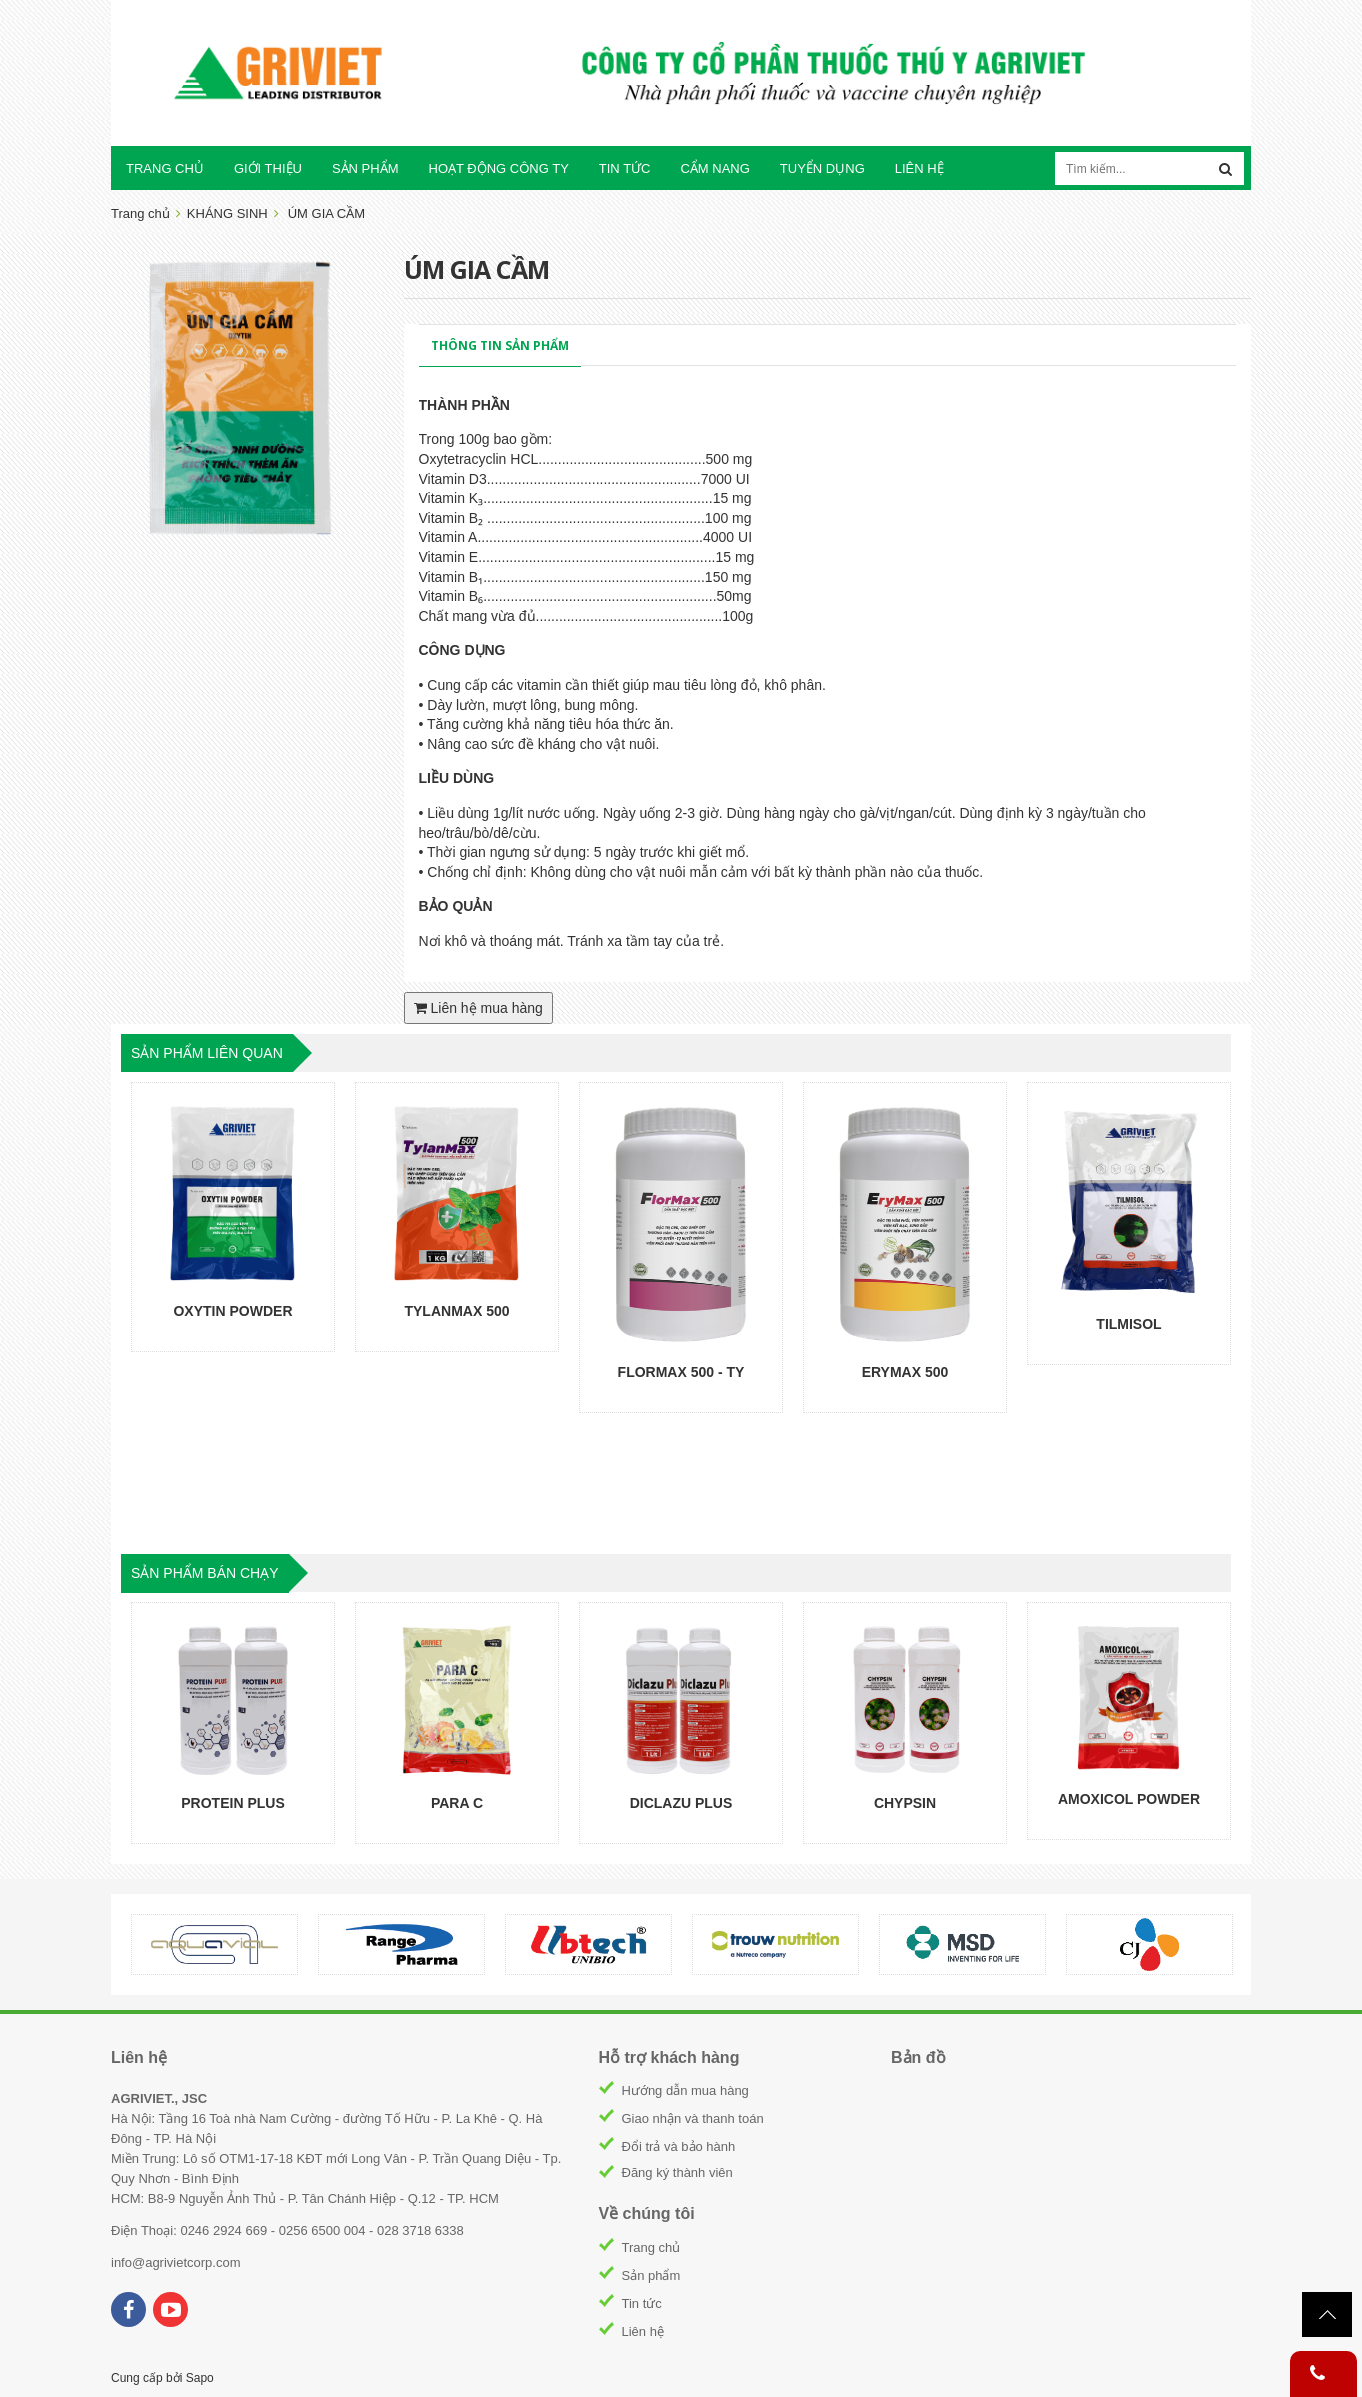  What do you see at coordinates (287, 2230) in the screenshot?
I see `Điện Thoại: 0246 2924 669 - 0256 6500 004 - 028 3718 6338` at bounding box center [287, 2230].